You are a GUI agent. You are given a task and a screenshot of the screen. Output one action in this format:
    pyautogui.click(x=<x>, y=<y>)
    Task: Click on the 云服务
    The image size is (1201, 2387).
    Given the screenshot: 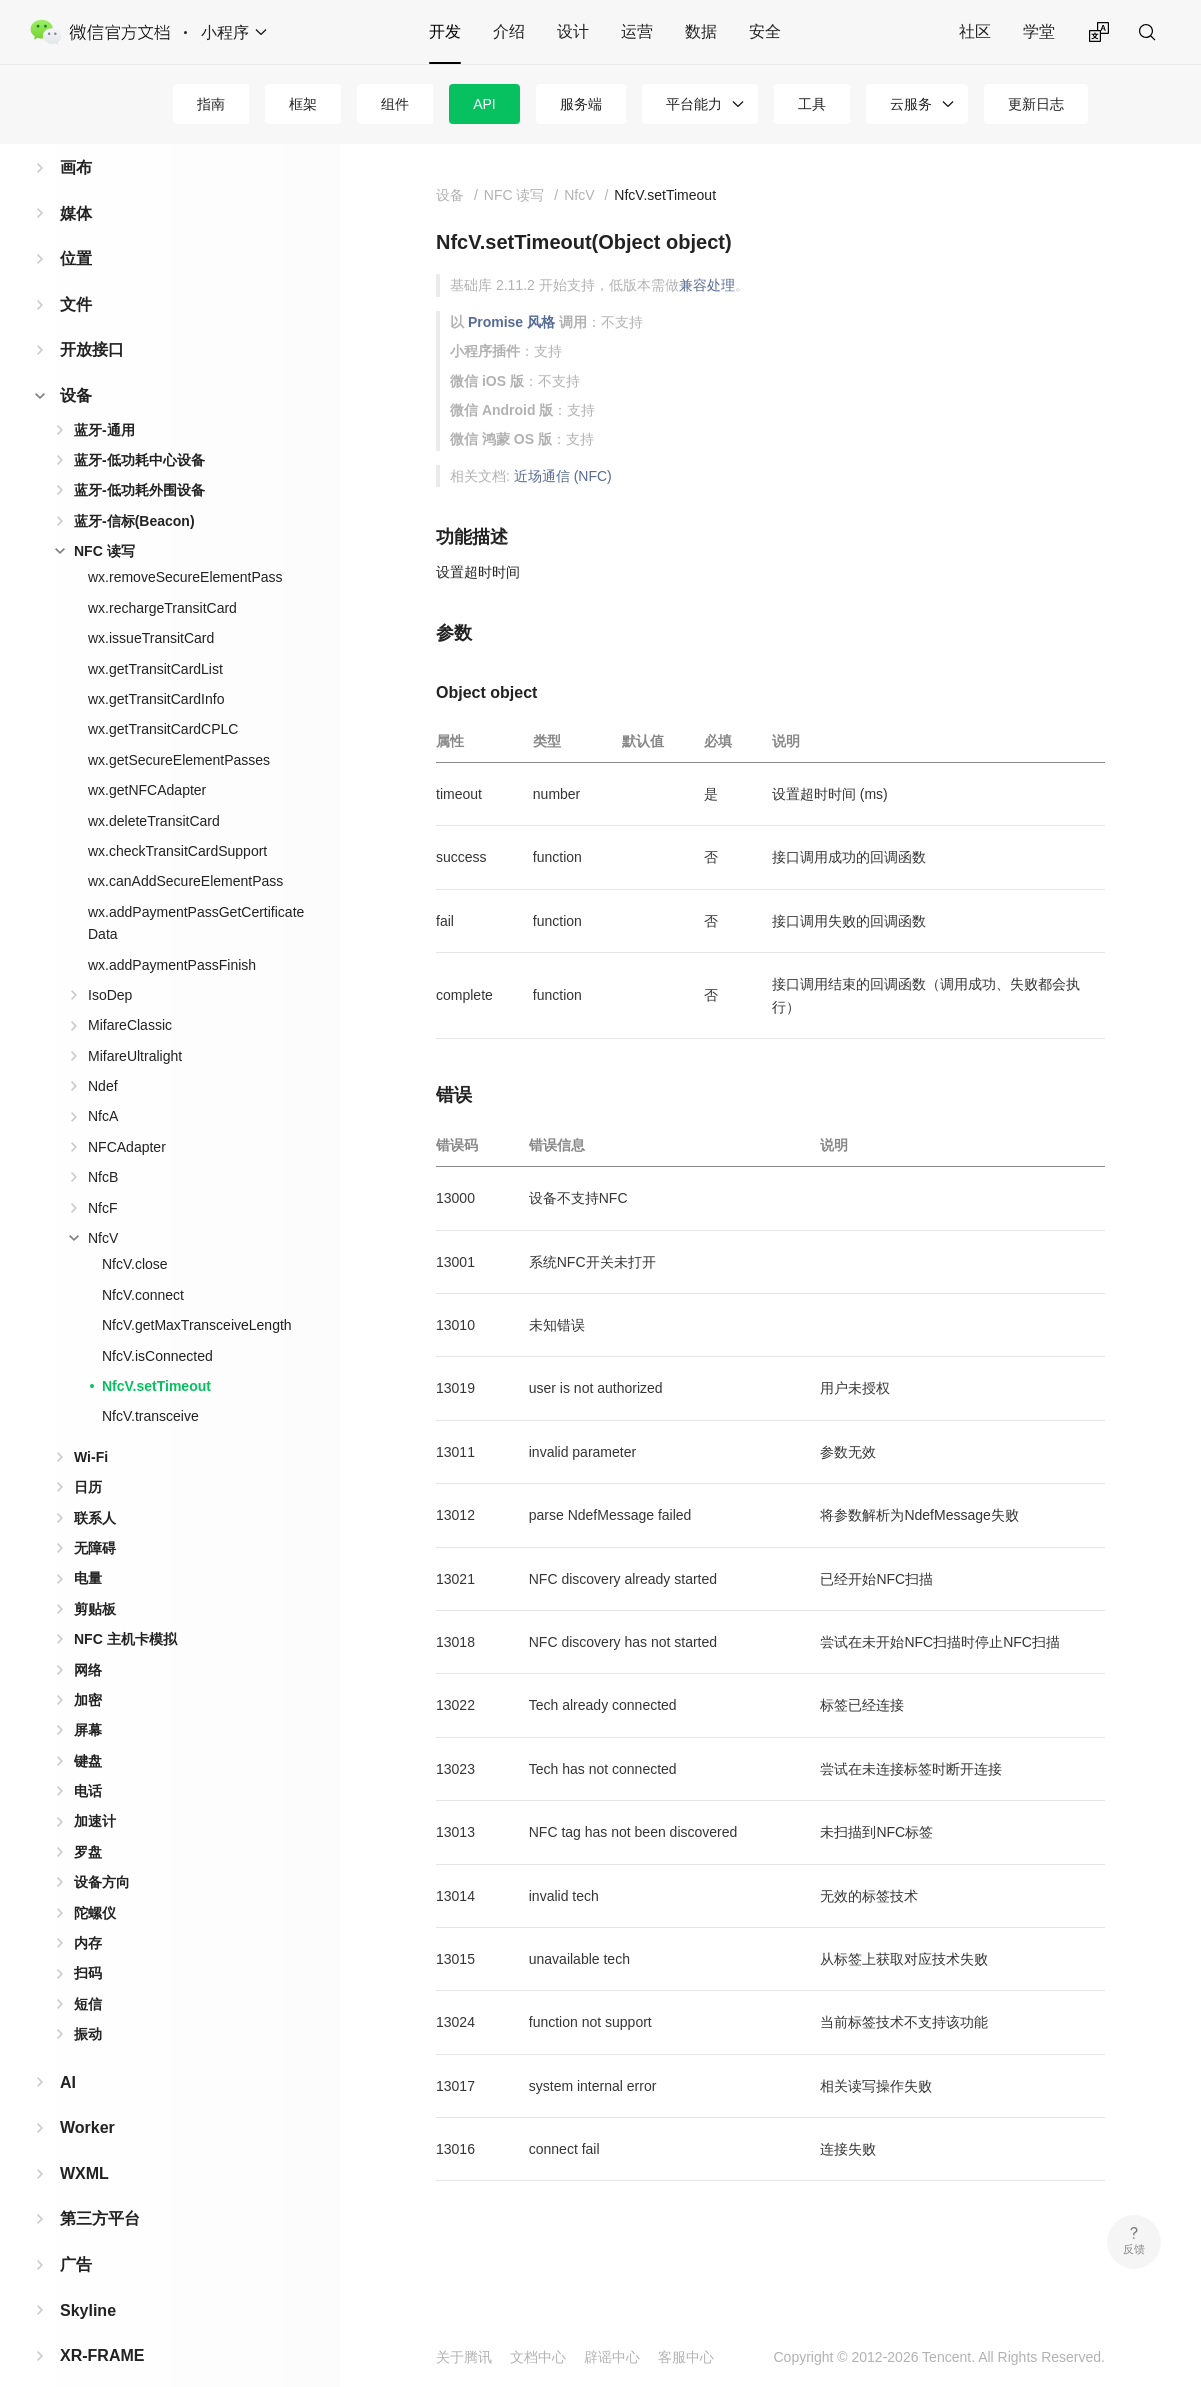 What is the action you would take?
    pyautogui.click(x=911, y=104)
    